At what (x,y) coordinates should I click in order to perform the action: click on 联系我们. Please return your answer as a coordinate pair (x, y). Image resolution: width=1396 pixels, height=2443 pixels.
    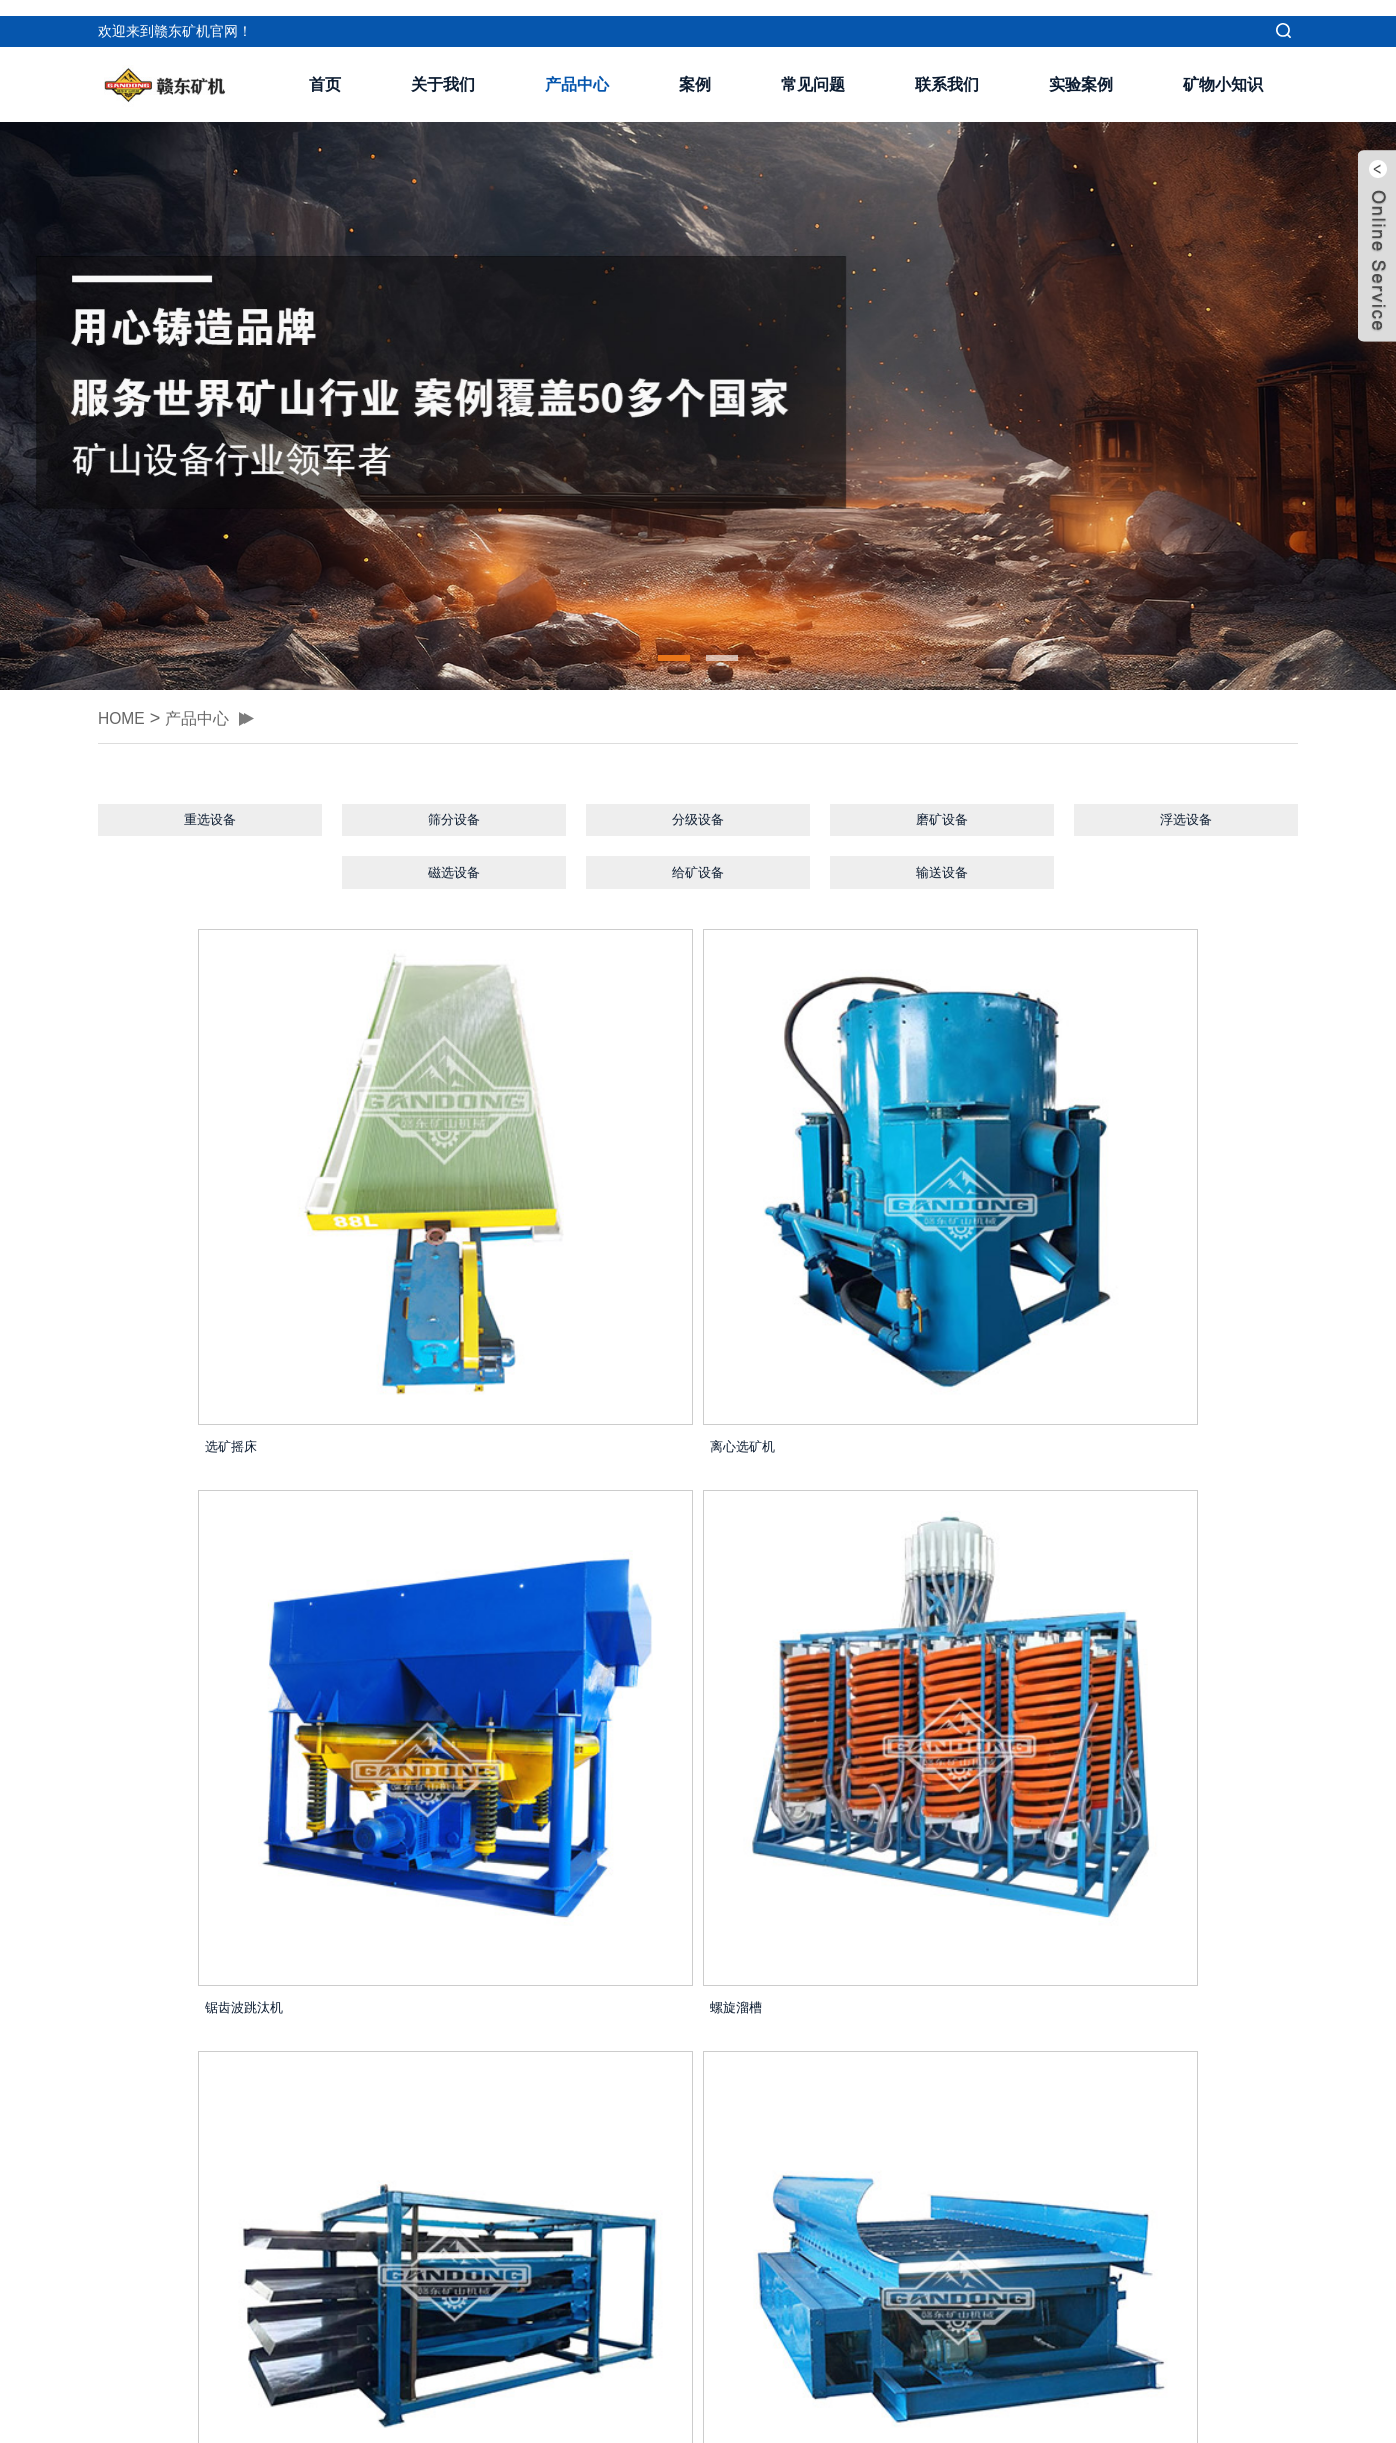
    Looking at the image, I should click on (947, 68).